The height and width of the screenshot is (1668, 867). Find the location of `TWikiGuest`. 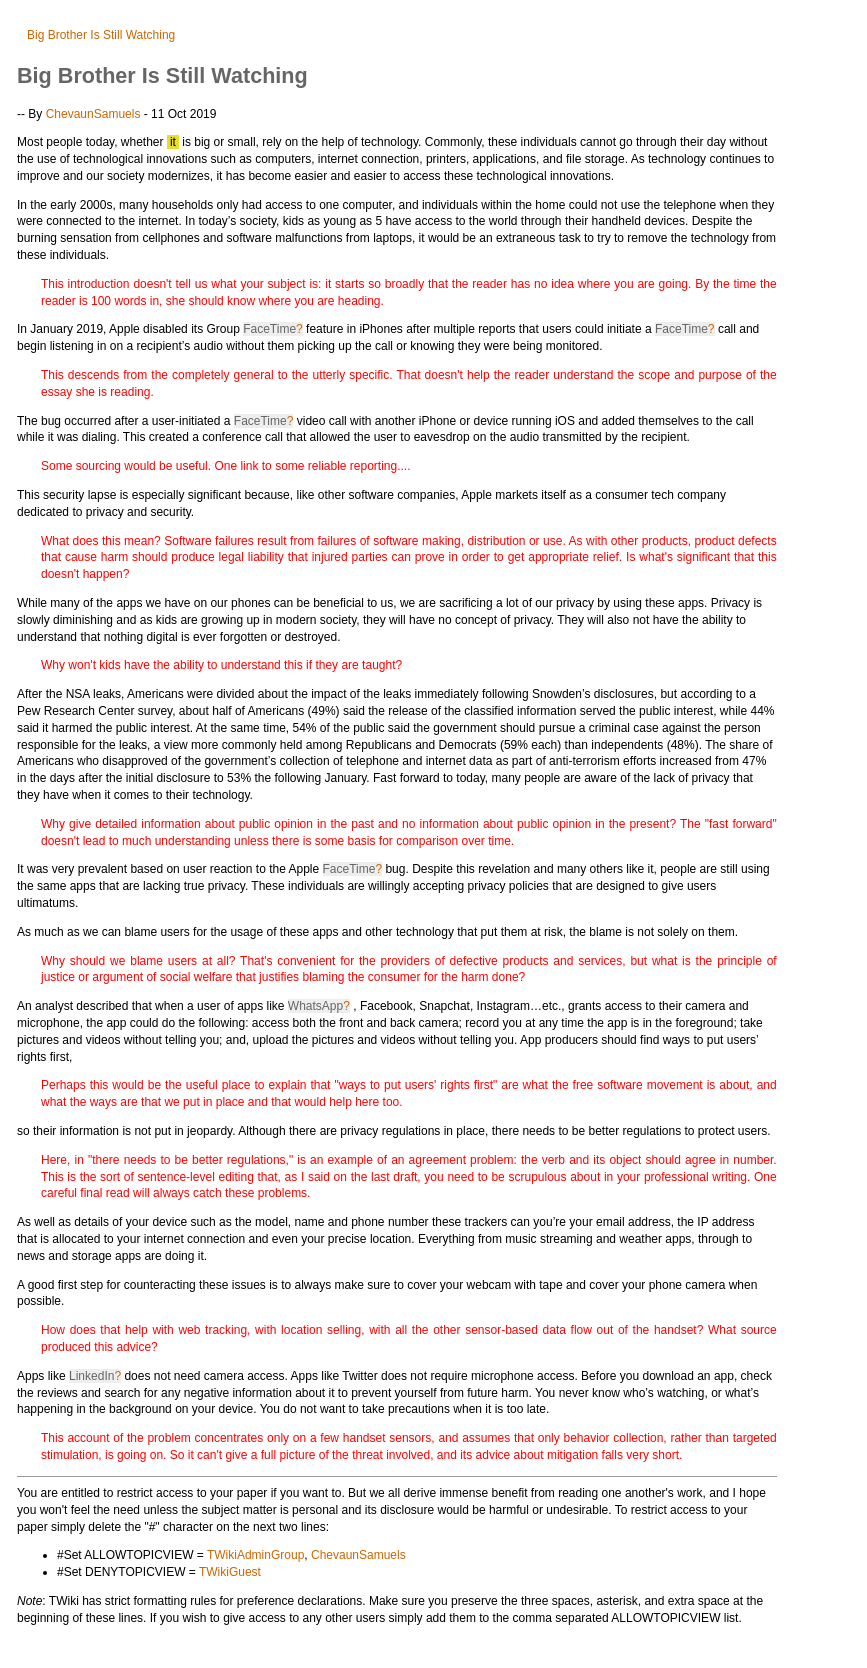

TWikiGuest is located at coordinates (230, 1572).